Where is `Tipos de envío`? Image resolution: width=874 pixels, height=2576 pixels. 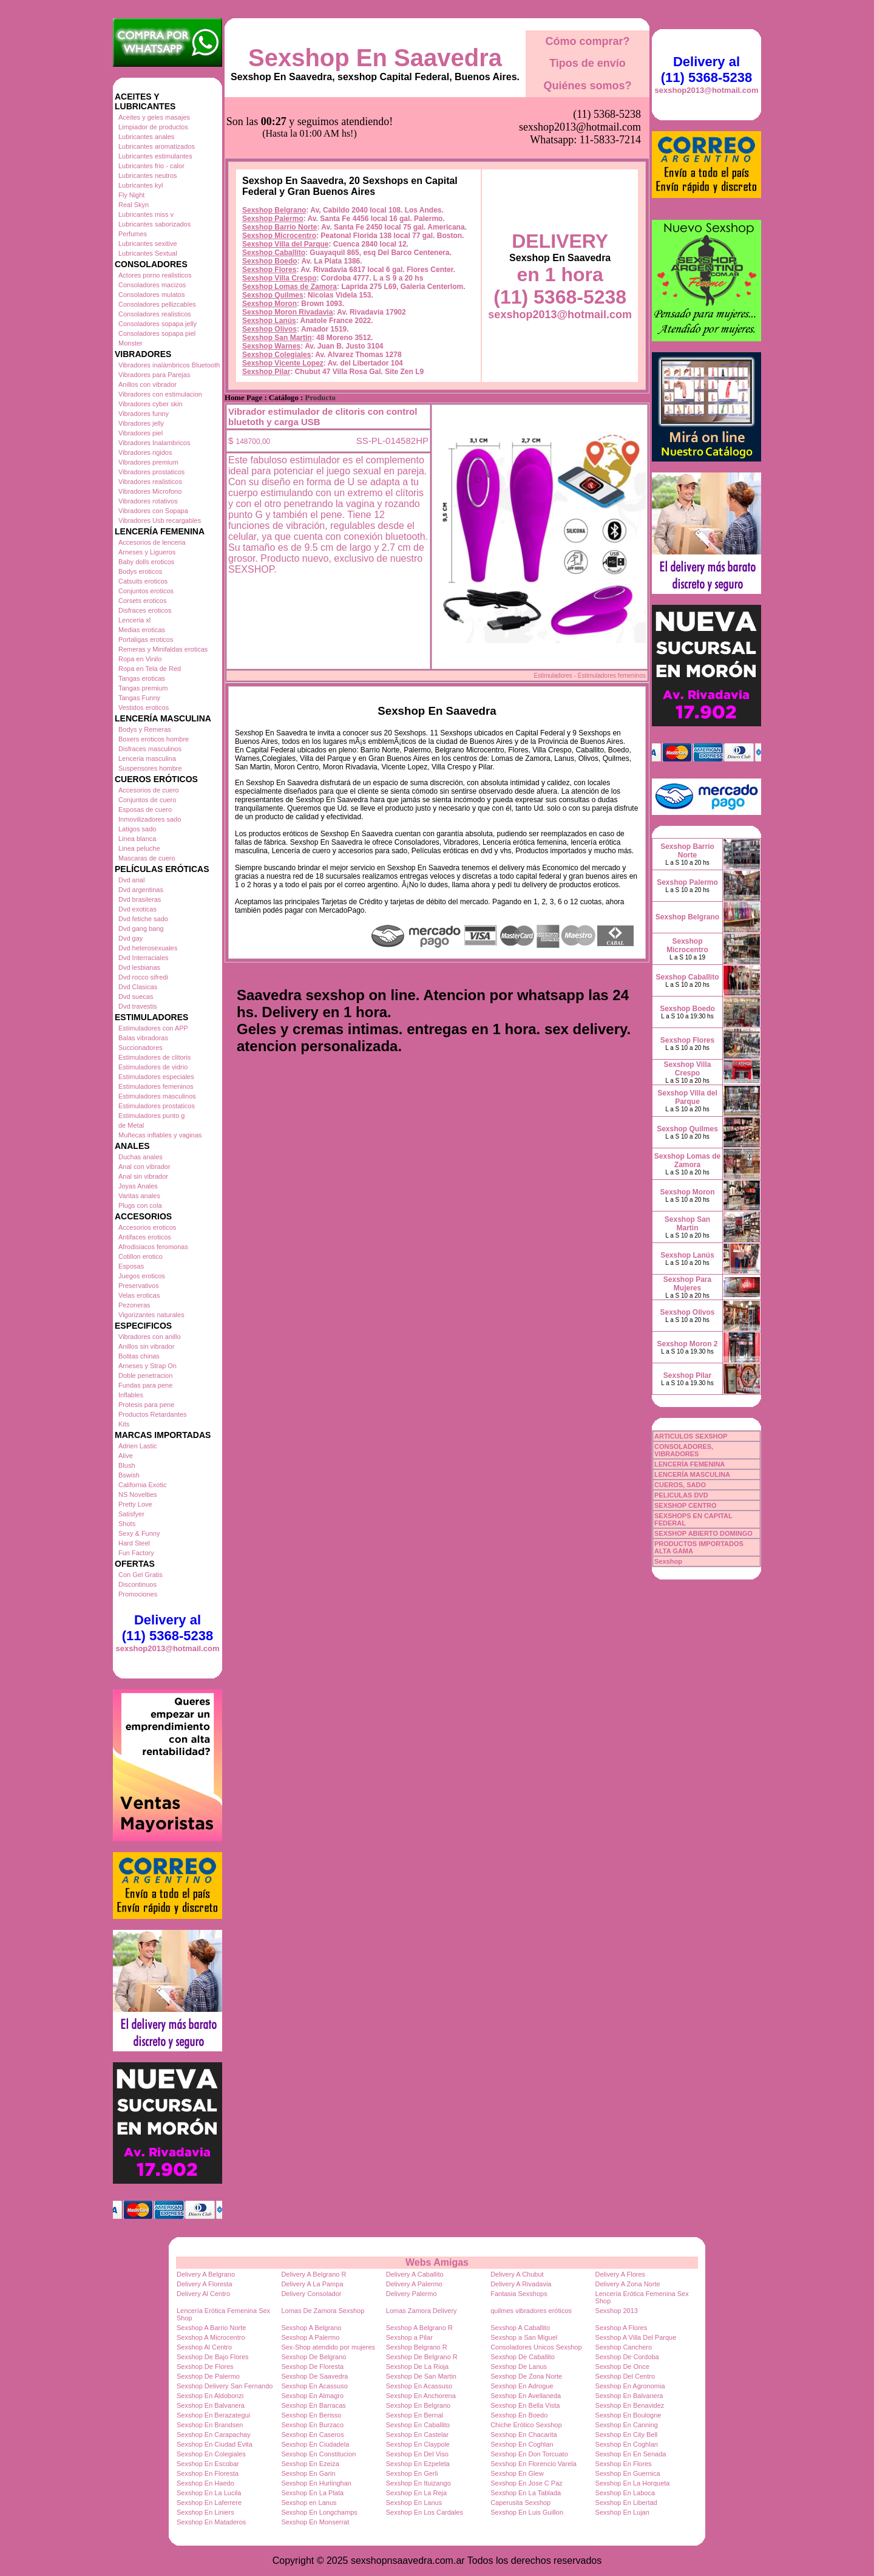 Tipos de envío is located at coordinates (587, 63).